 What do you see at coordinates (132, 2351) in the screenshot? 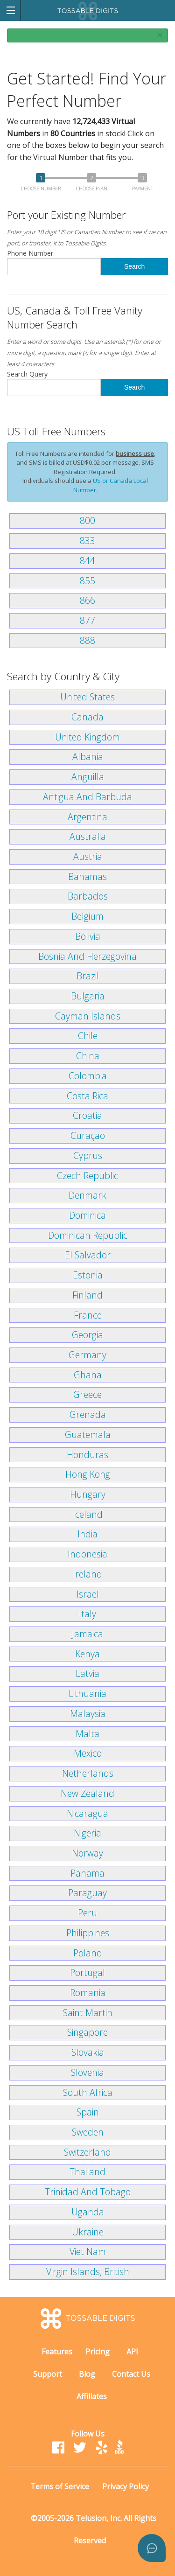
I see `API` at bounding box center [132, 2351].